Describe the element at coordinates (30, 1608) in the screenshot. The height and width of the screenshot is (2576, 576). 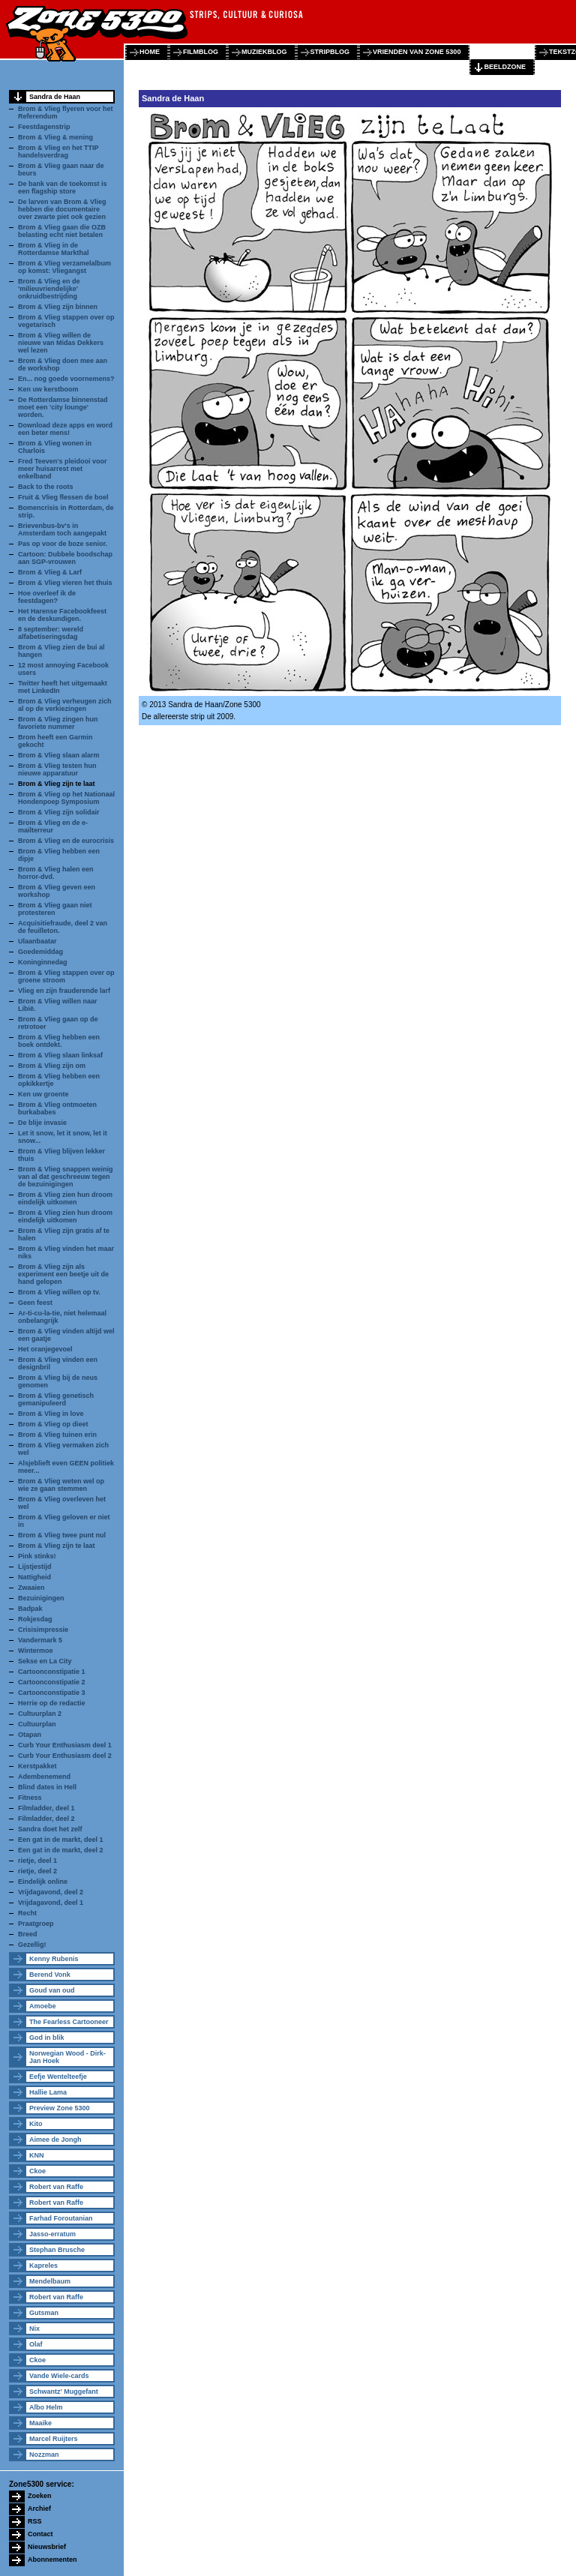
I see `Badpak` at that location.